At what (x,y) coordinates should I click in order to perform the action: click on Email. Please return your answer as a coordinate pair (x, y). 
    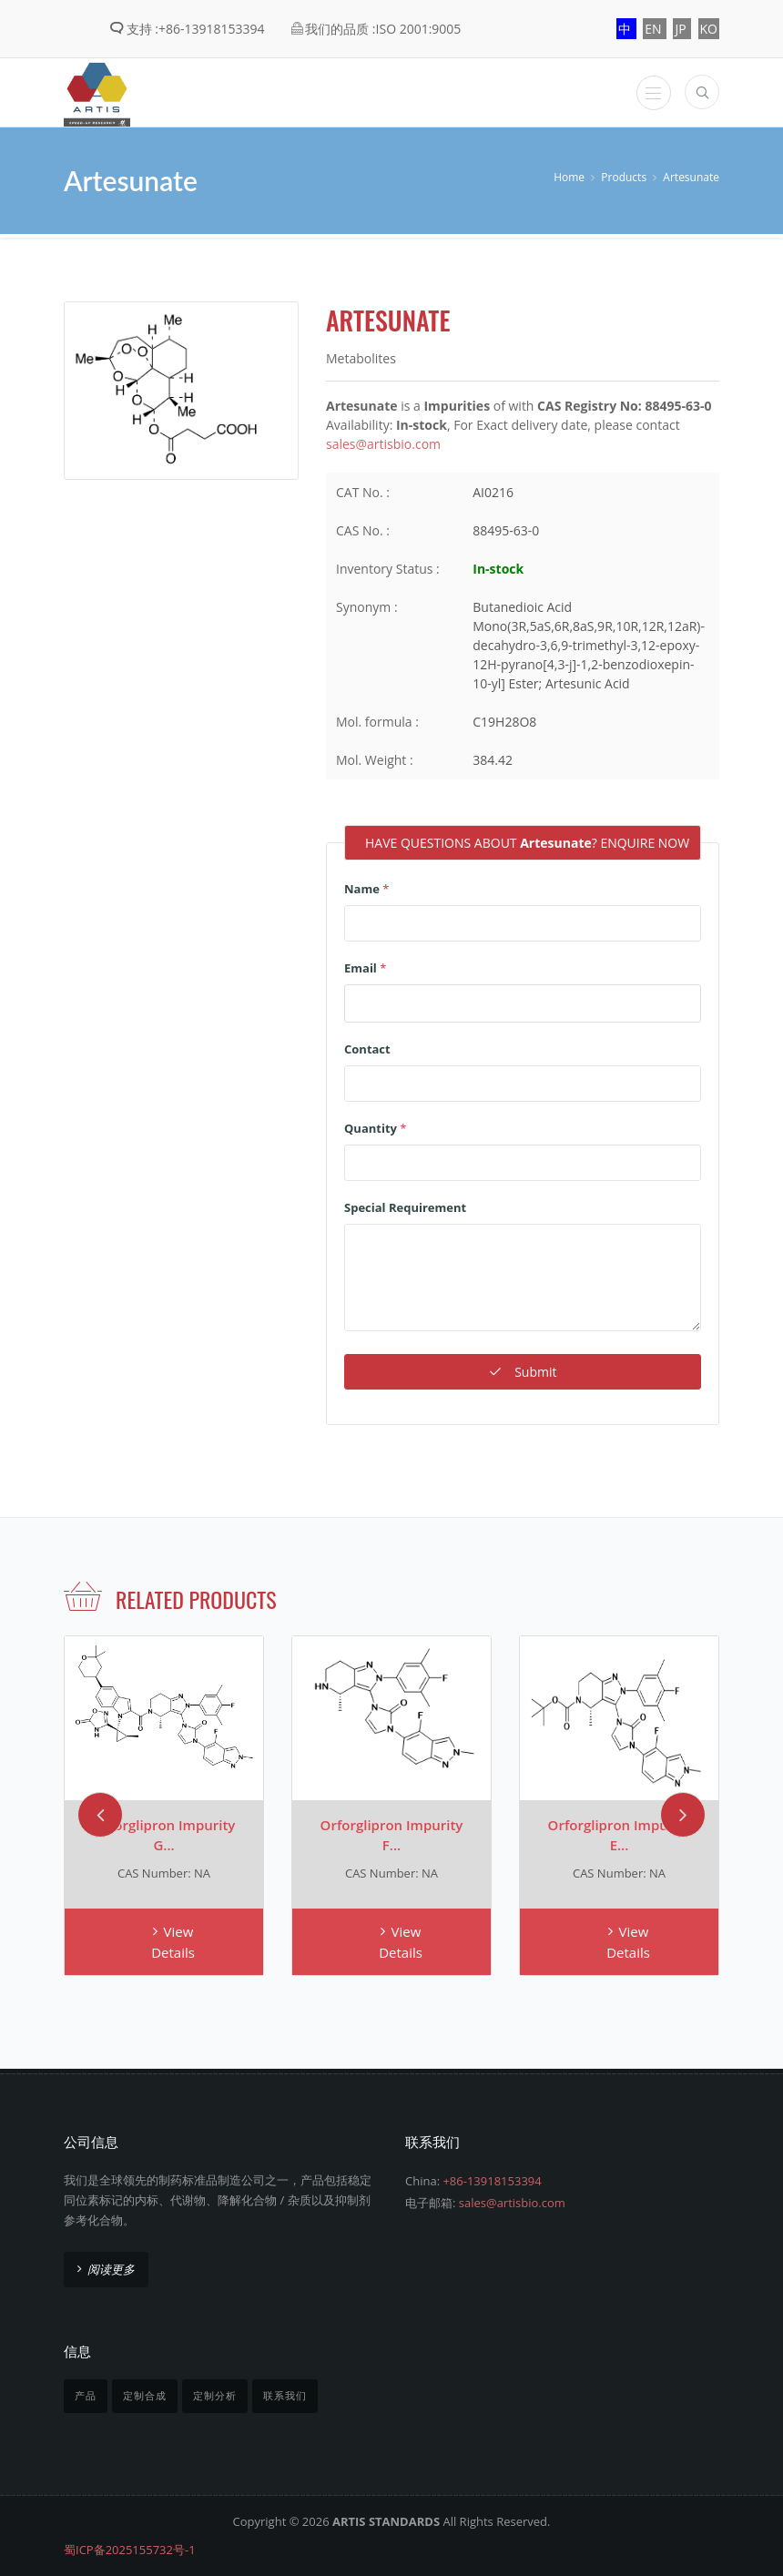
    Looking at the image, I should click on (365, 966).